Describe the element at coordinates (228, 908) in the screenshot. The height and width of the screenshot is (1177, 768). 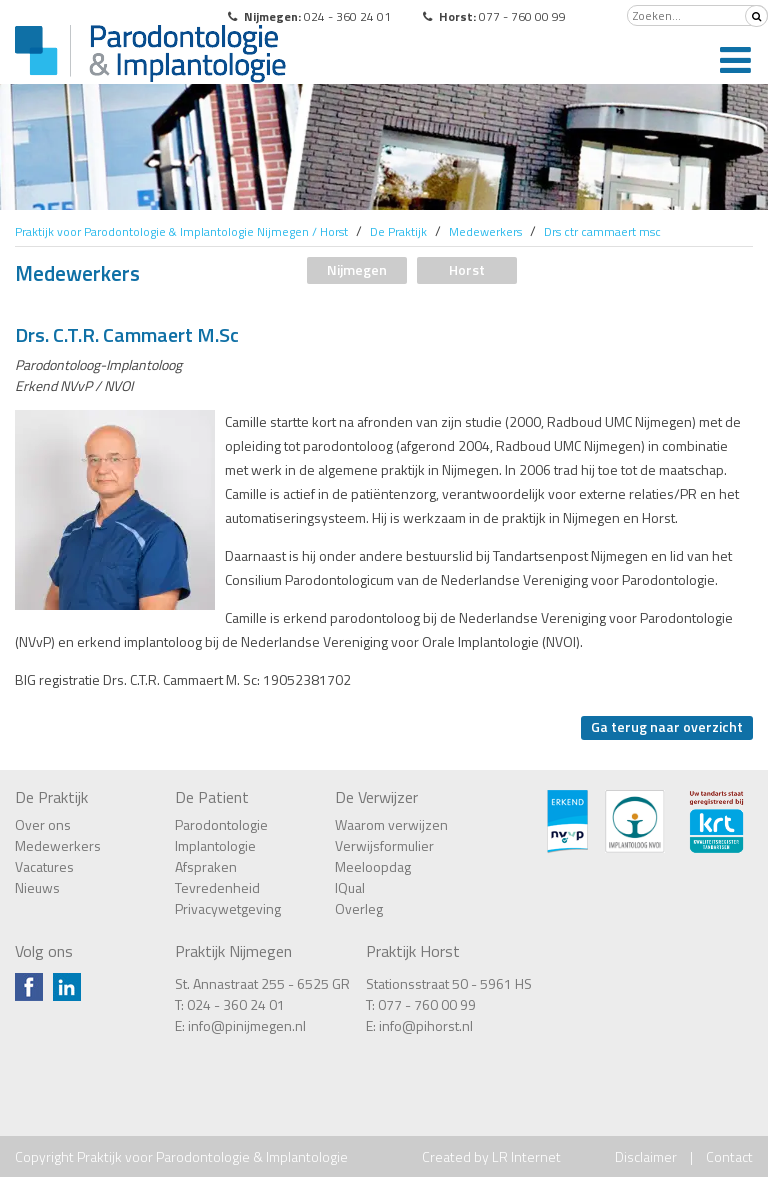
I see `Privacywetgeving` at that location.